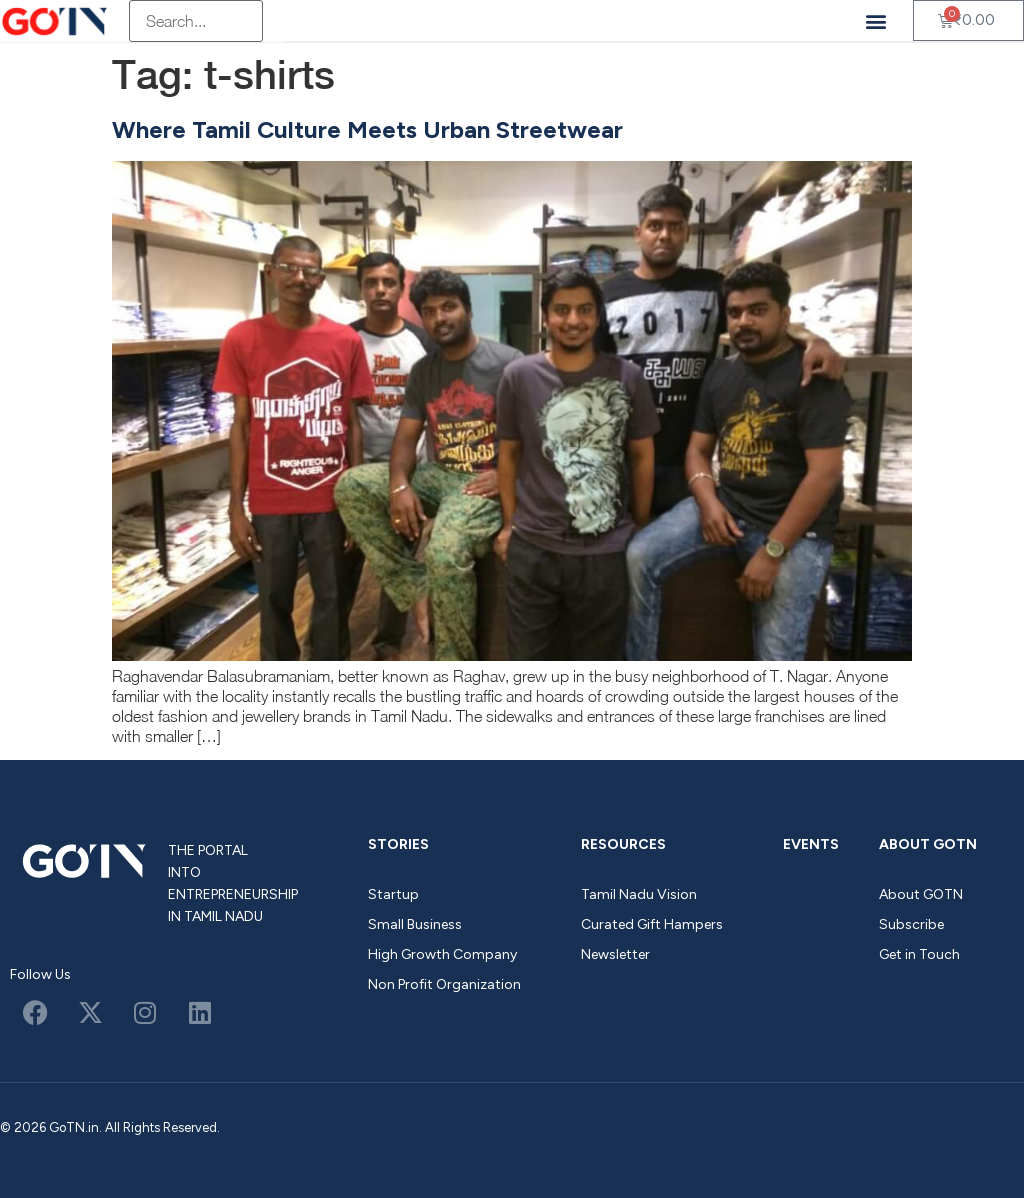 The height and width of the screenshot is (1198, 1024). Describe the element at coordinates (615, 954) in the screenshot. I see `Newsletter` at that location.